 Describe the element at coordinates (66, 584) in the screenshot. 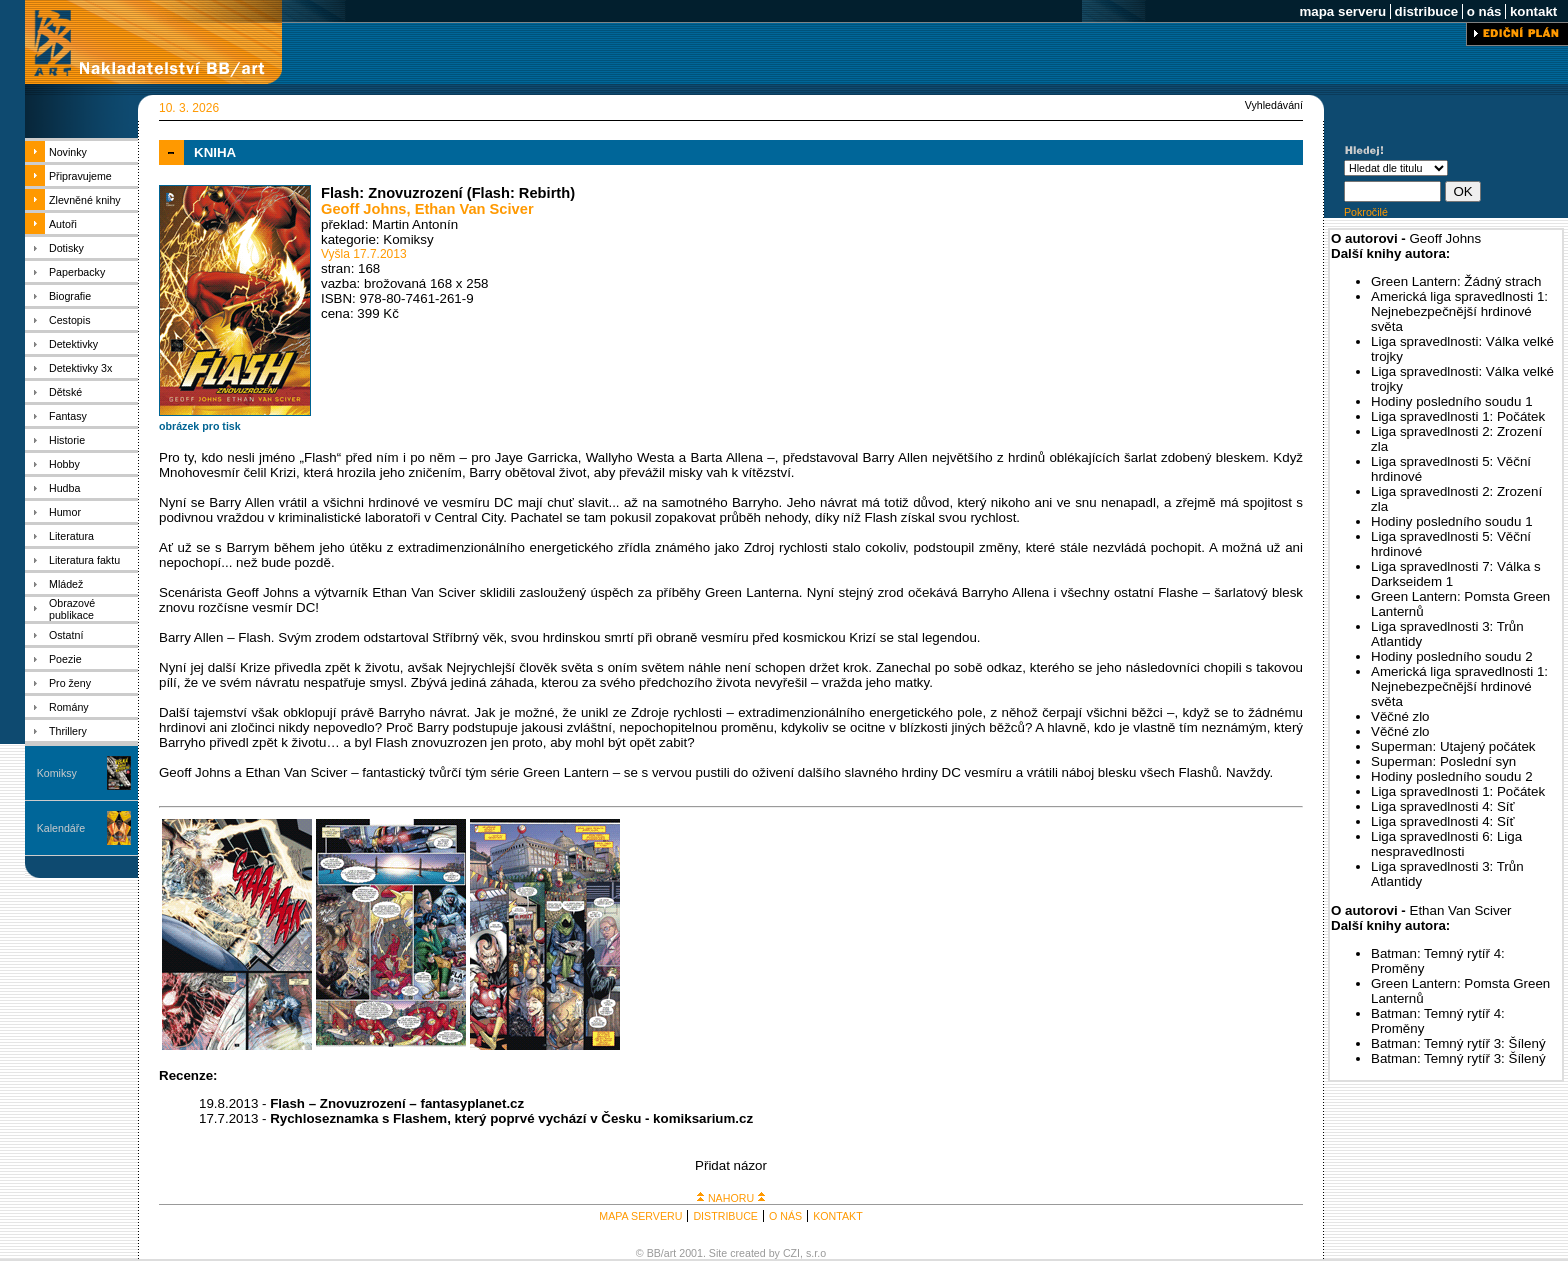

I see `Mládež` at that location.